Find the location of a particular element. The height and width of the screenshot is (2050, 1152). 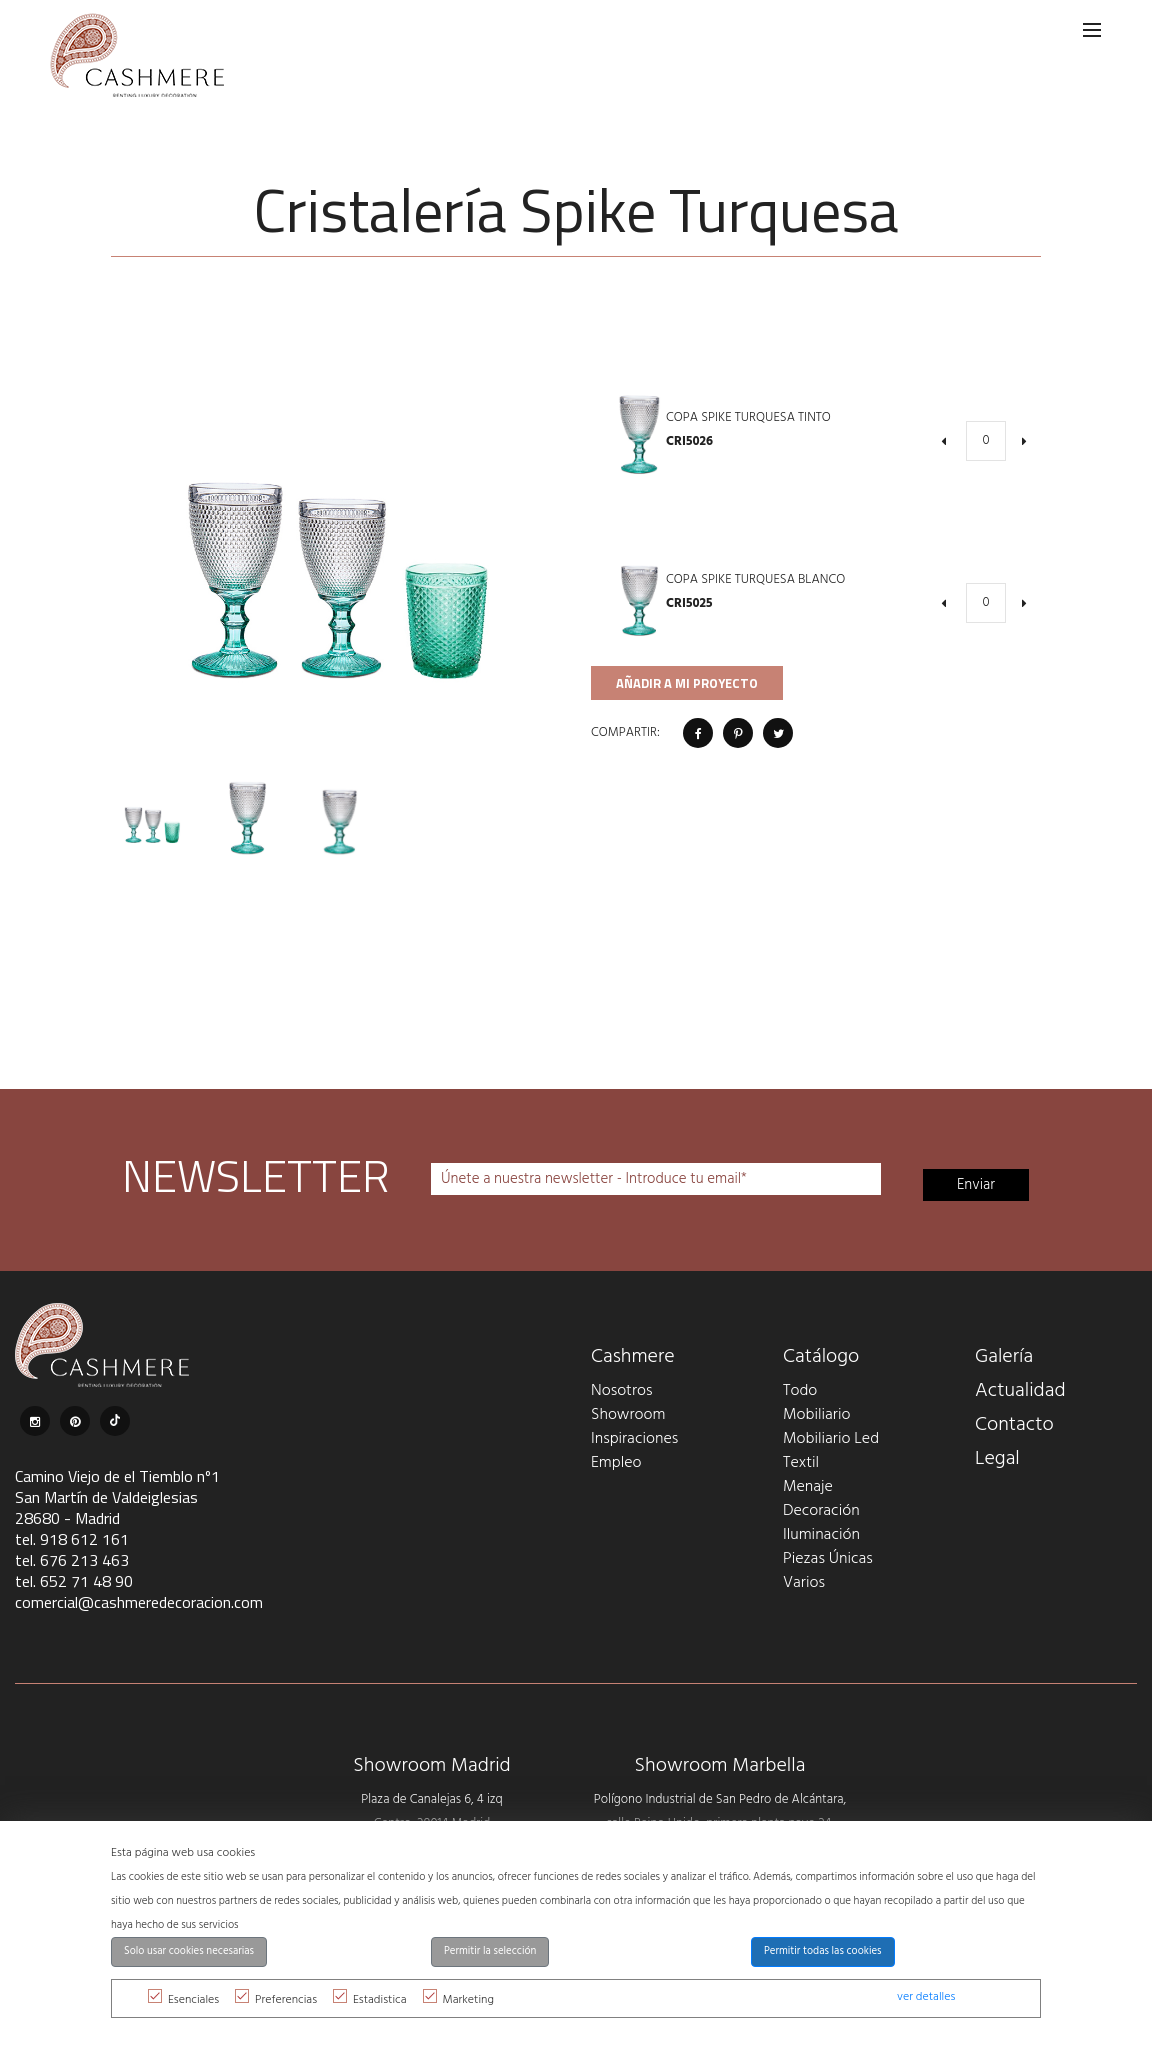

Varios is located at coordinates (804, 1583).